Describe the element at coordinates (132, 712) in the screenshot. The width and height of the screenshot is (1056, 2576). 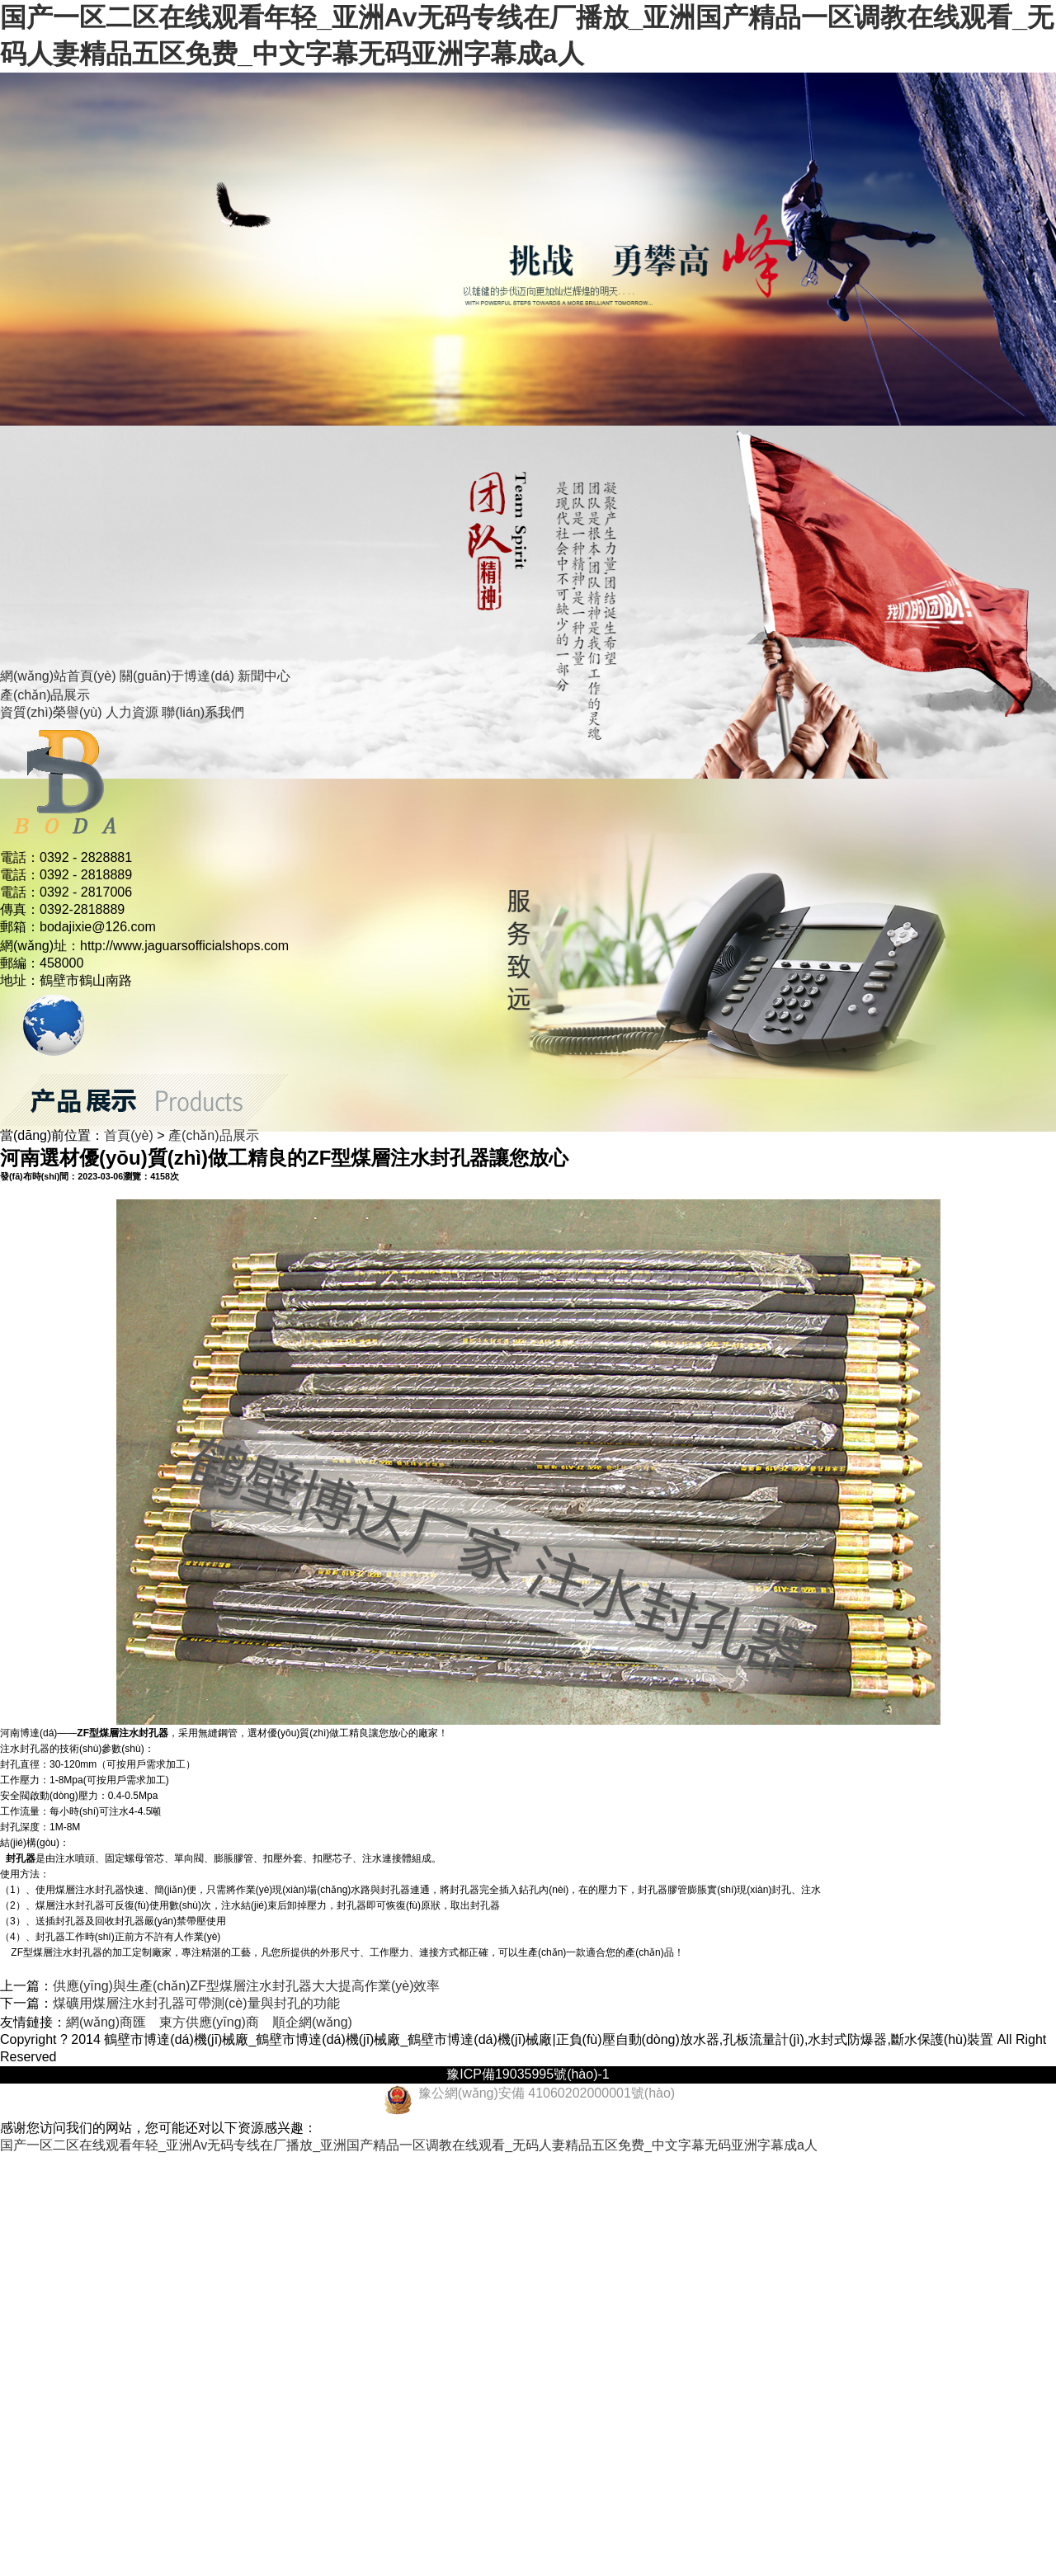
I see `人力資源` at that location.